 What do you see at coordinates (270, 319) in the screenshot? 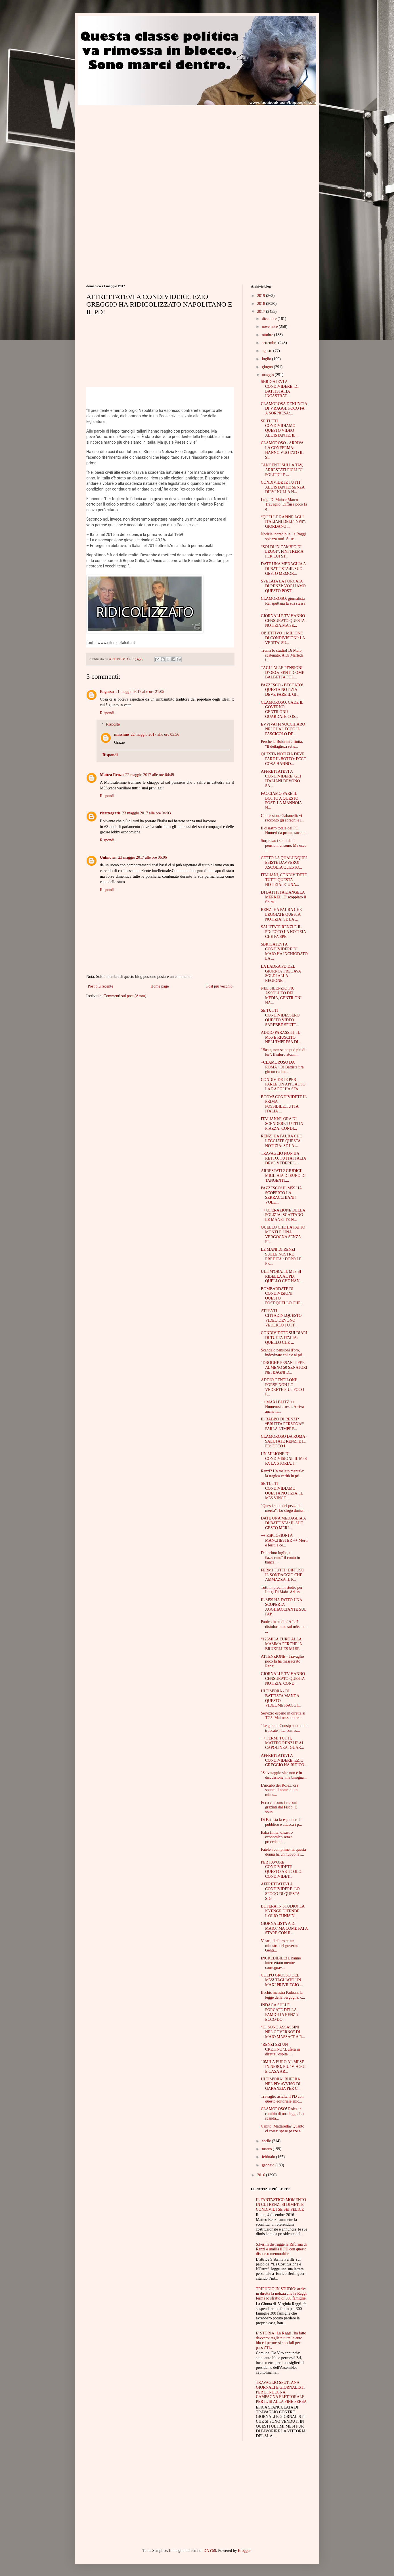
I see `dicembre` at bounding box center [270, 319].